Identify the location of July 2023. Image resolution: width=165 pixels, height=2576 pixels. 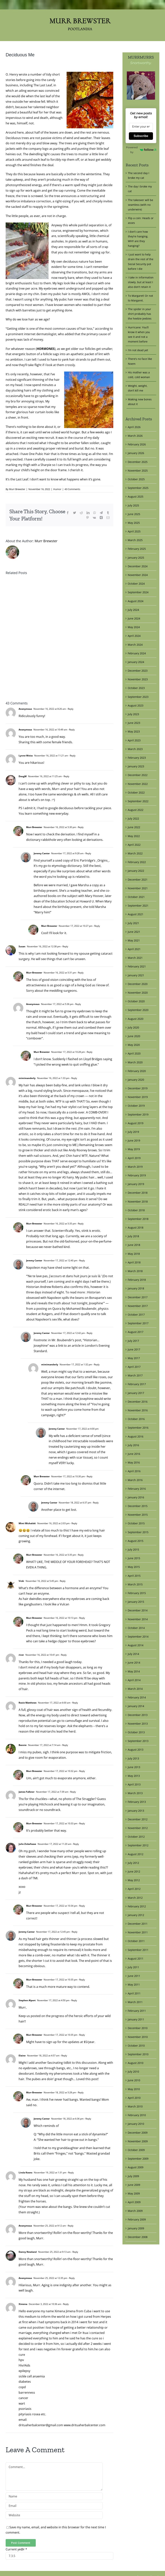
(133, 714).